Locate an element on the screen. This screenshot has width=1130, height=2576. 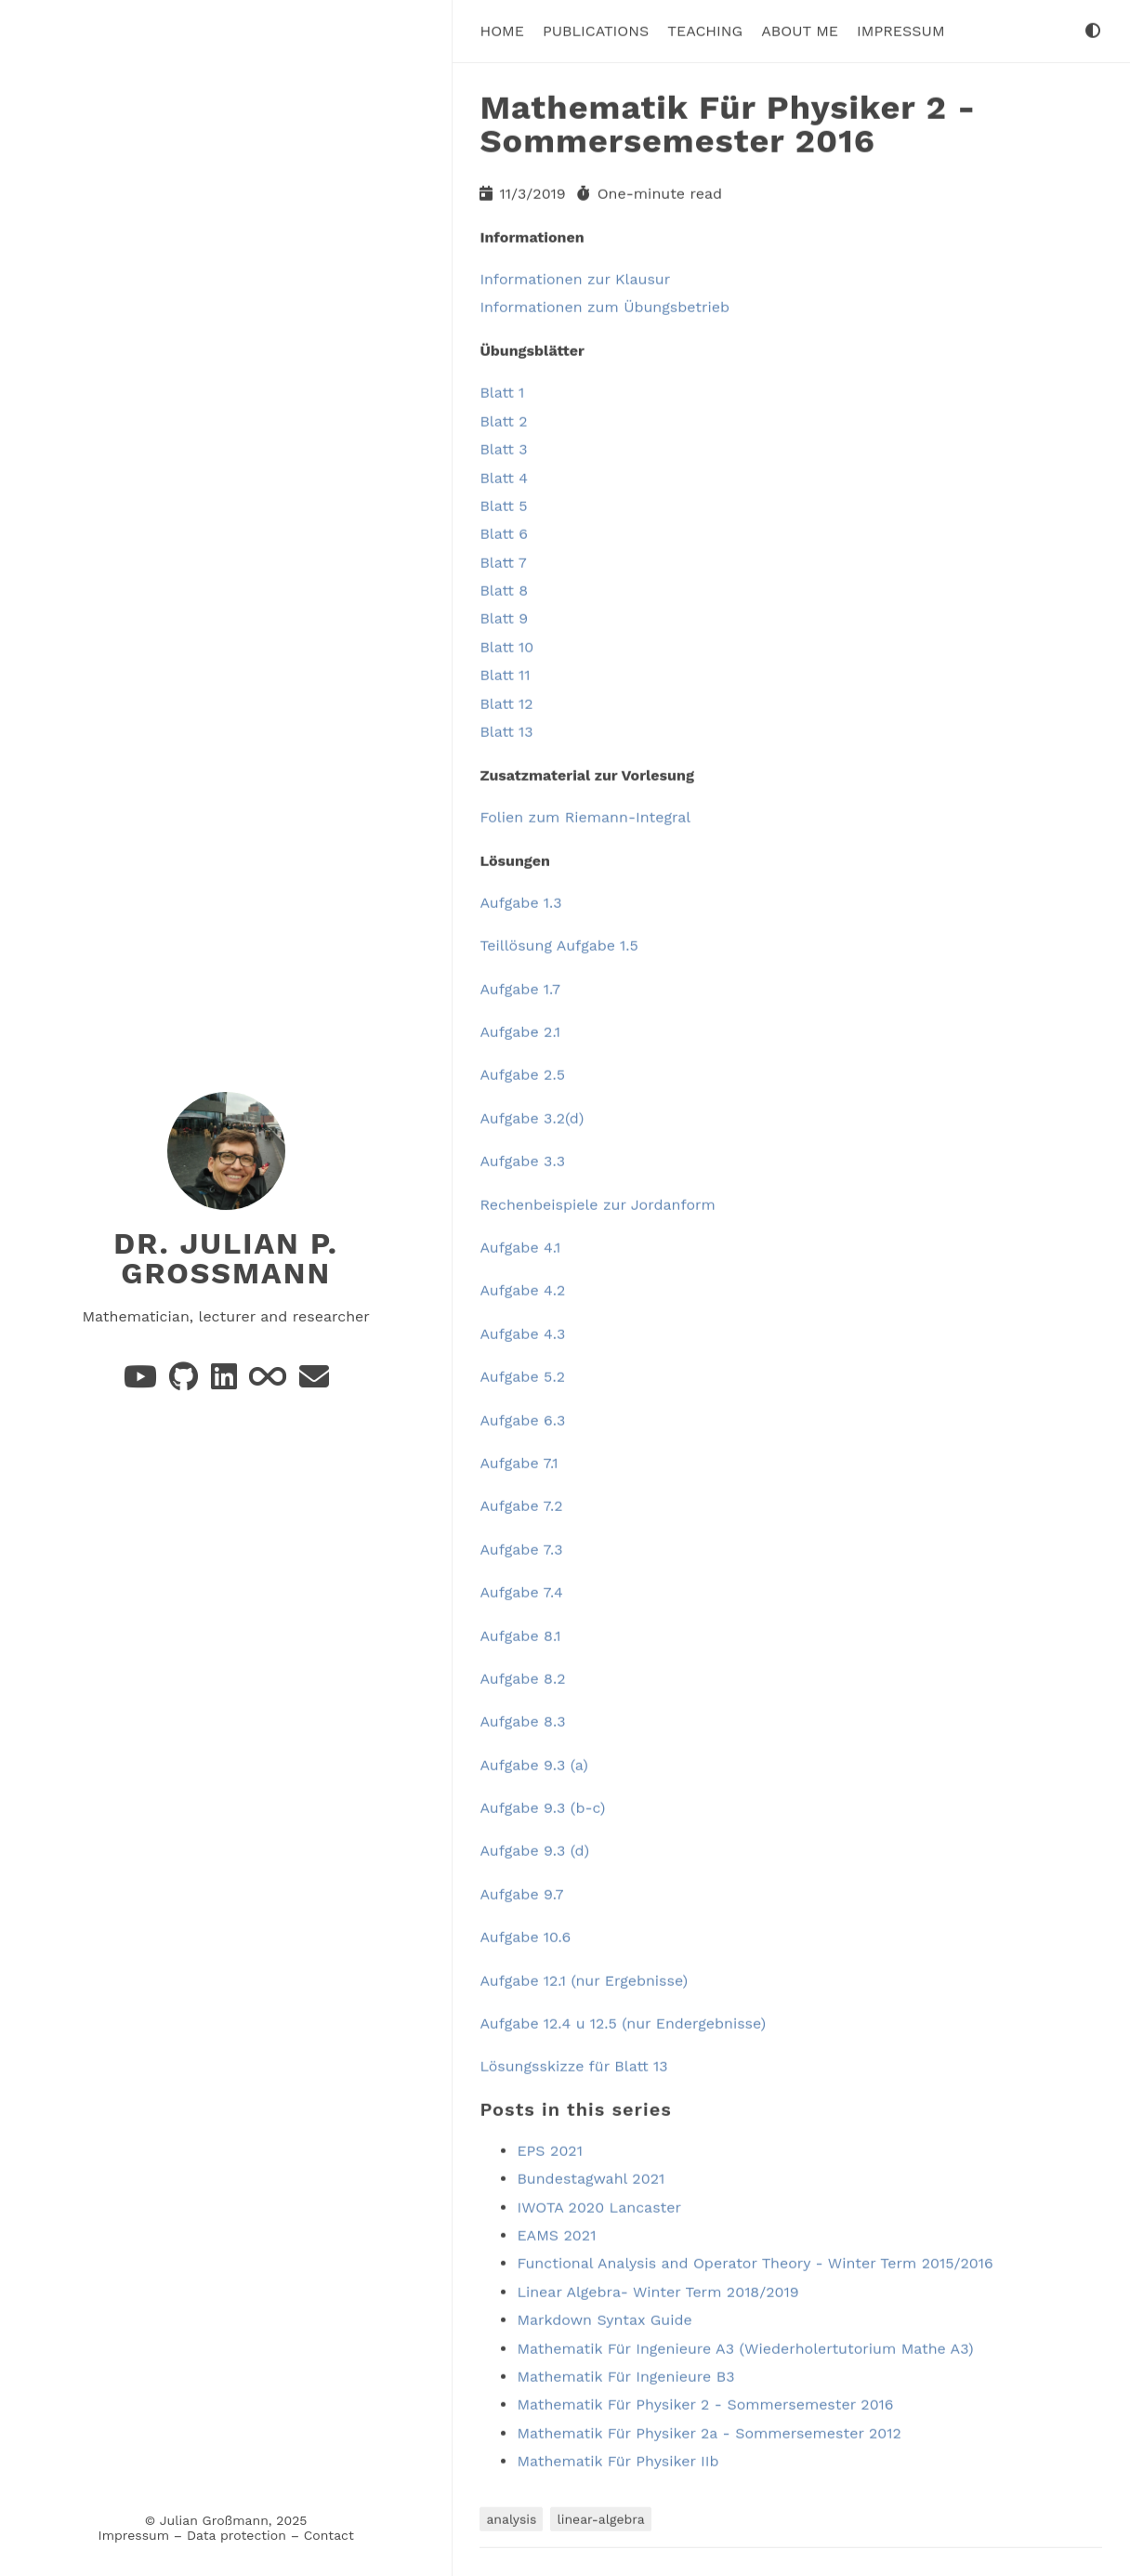
[Be Bright!] is located at coordinates (270, 1381).